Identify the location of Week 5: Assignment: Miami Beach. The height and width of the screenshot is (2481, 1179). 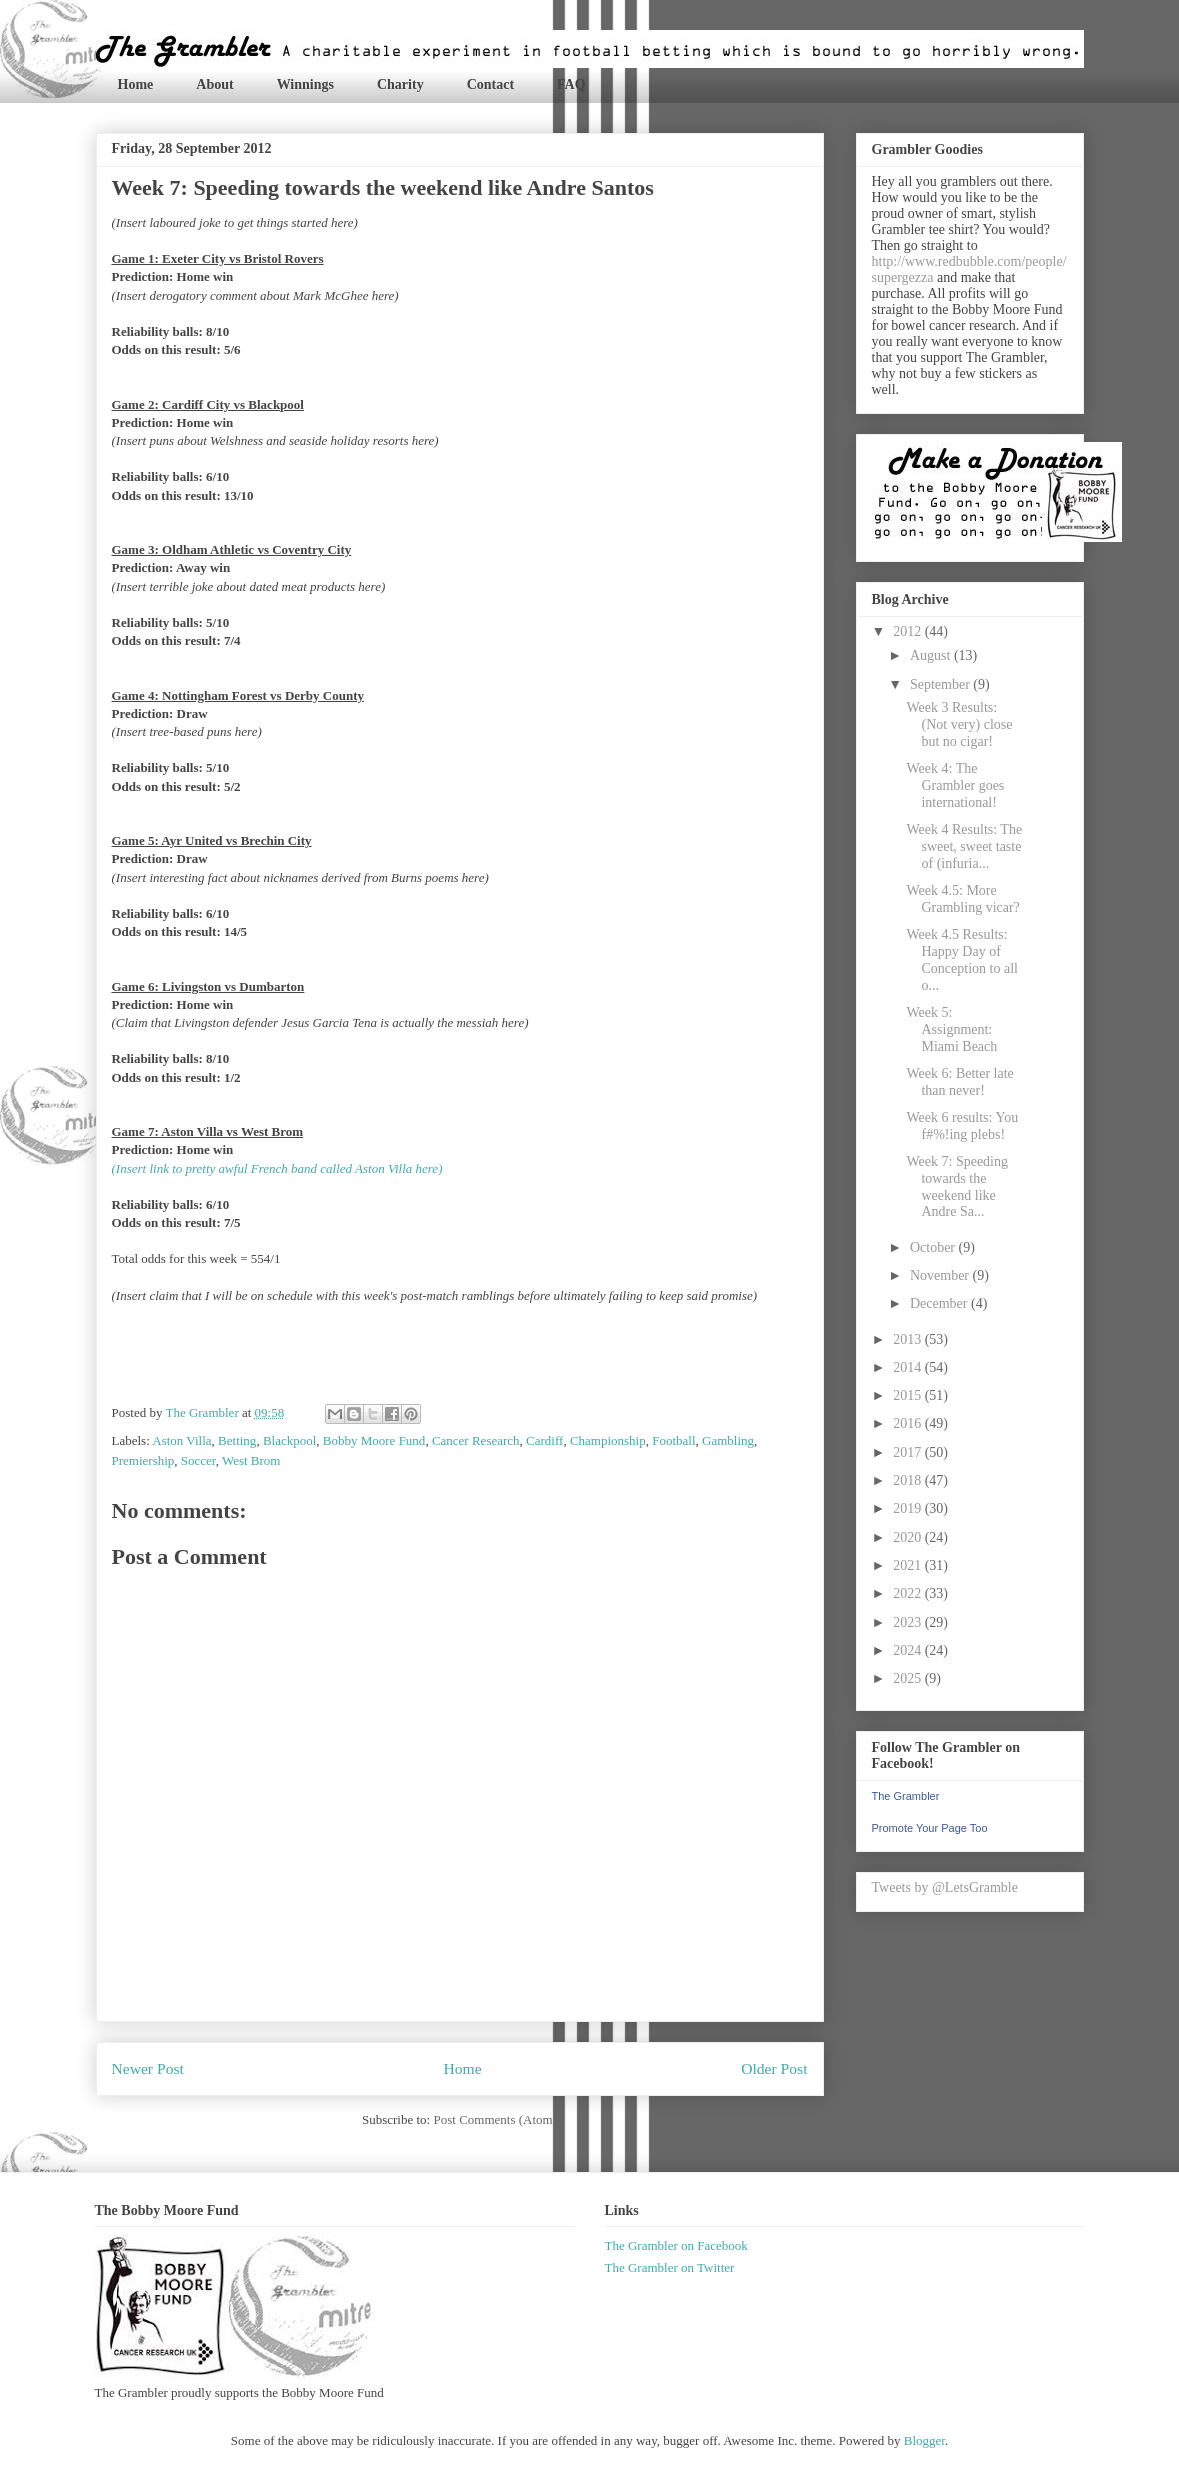
(951, 1029).